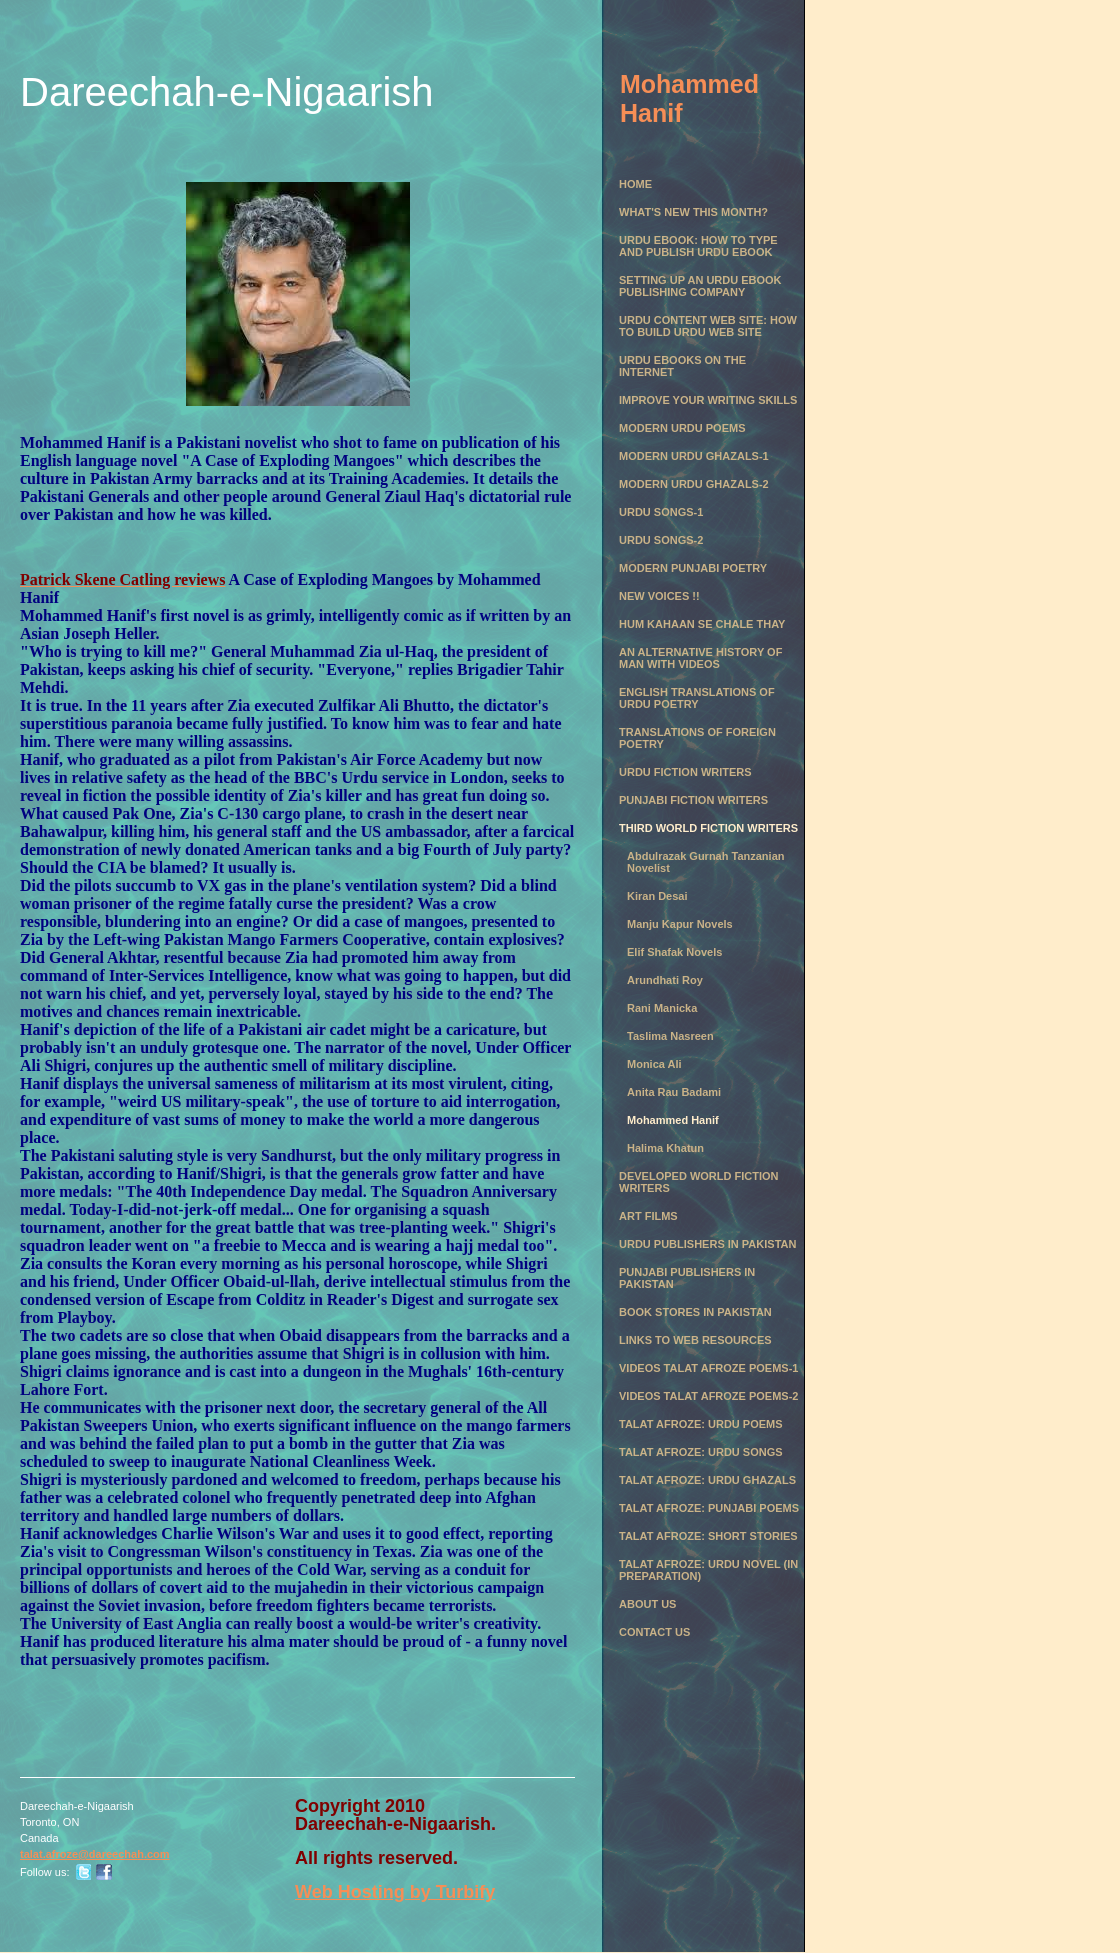  Describe the element at coordinates (685, 772) in the screenshot. I see `Urdu Fiction Writers` at that location.